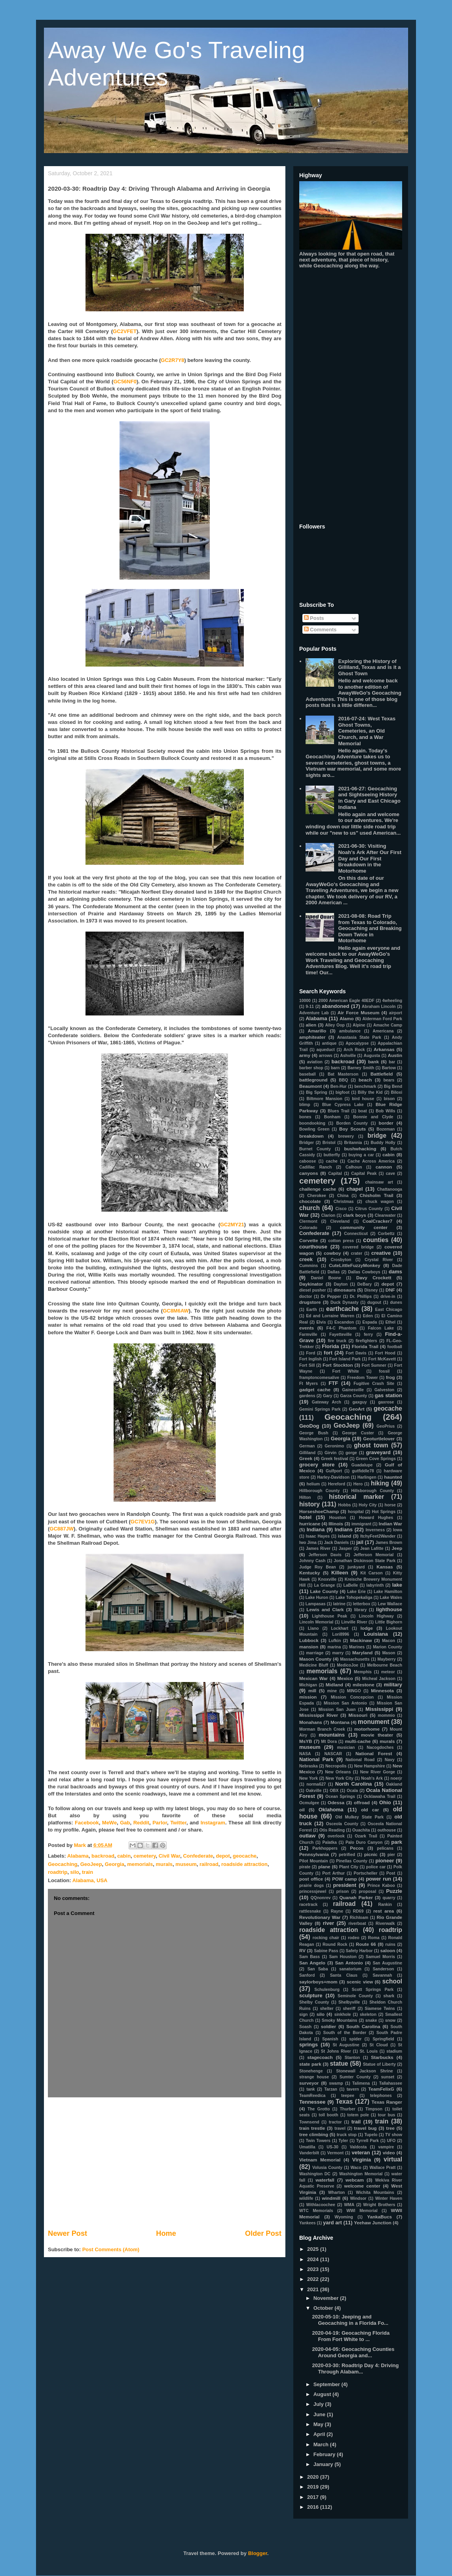  Describe the element at coordinates (302, 1809) in the screenshot. I see `oil` at that location.